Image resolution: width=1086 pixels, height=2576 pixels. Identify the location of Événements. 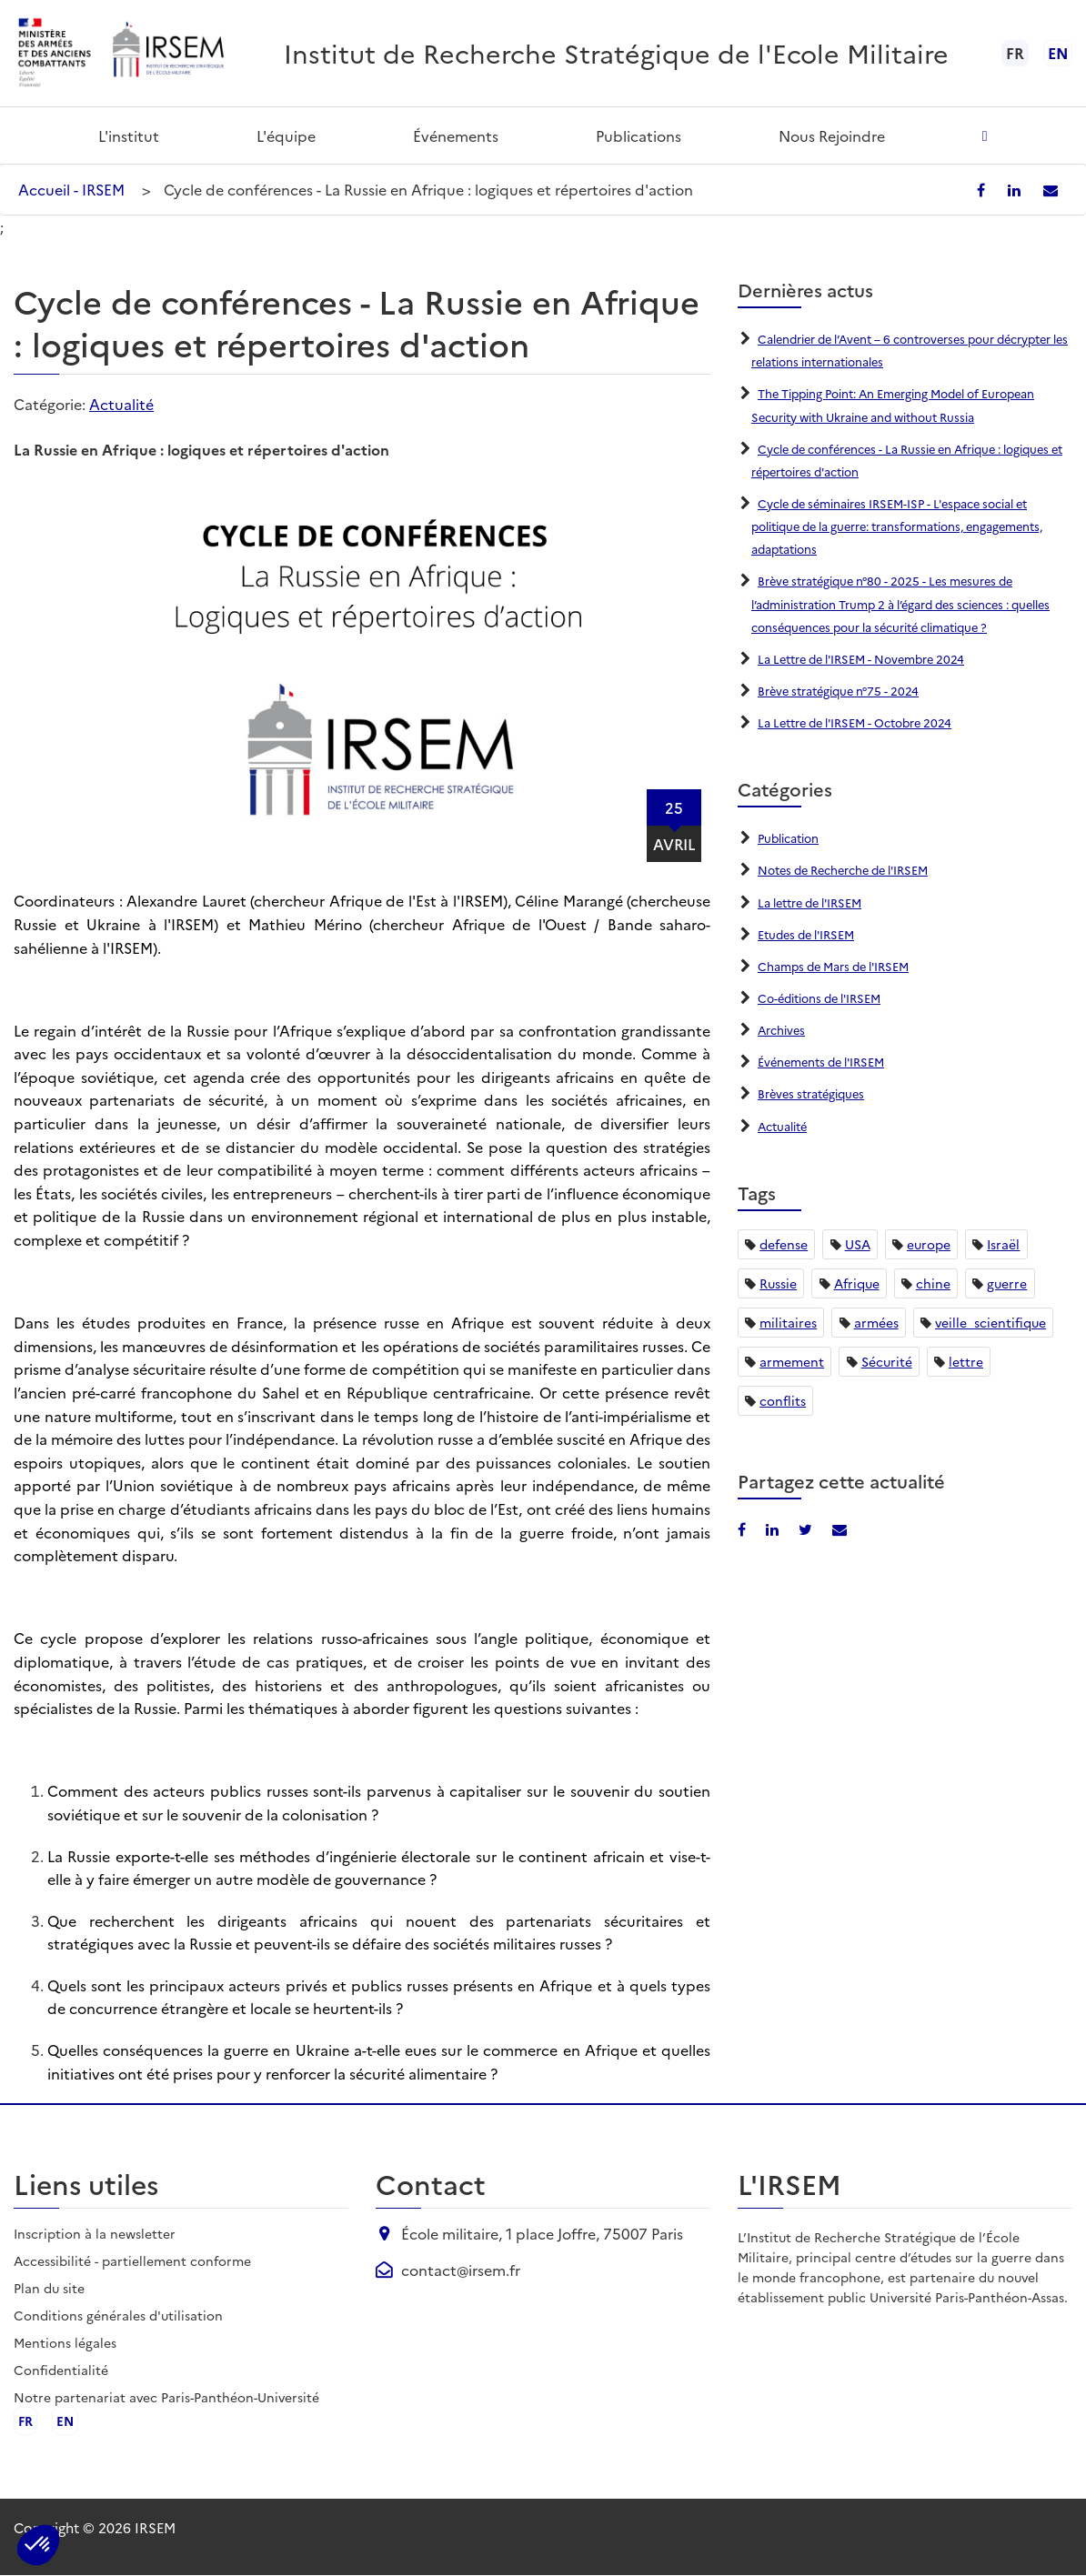
(455, 135).